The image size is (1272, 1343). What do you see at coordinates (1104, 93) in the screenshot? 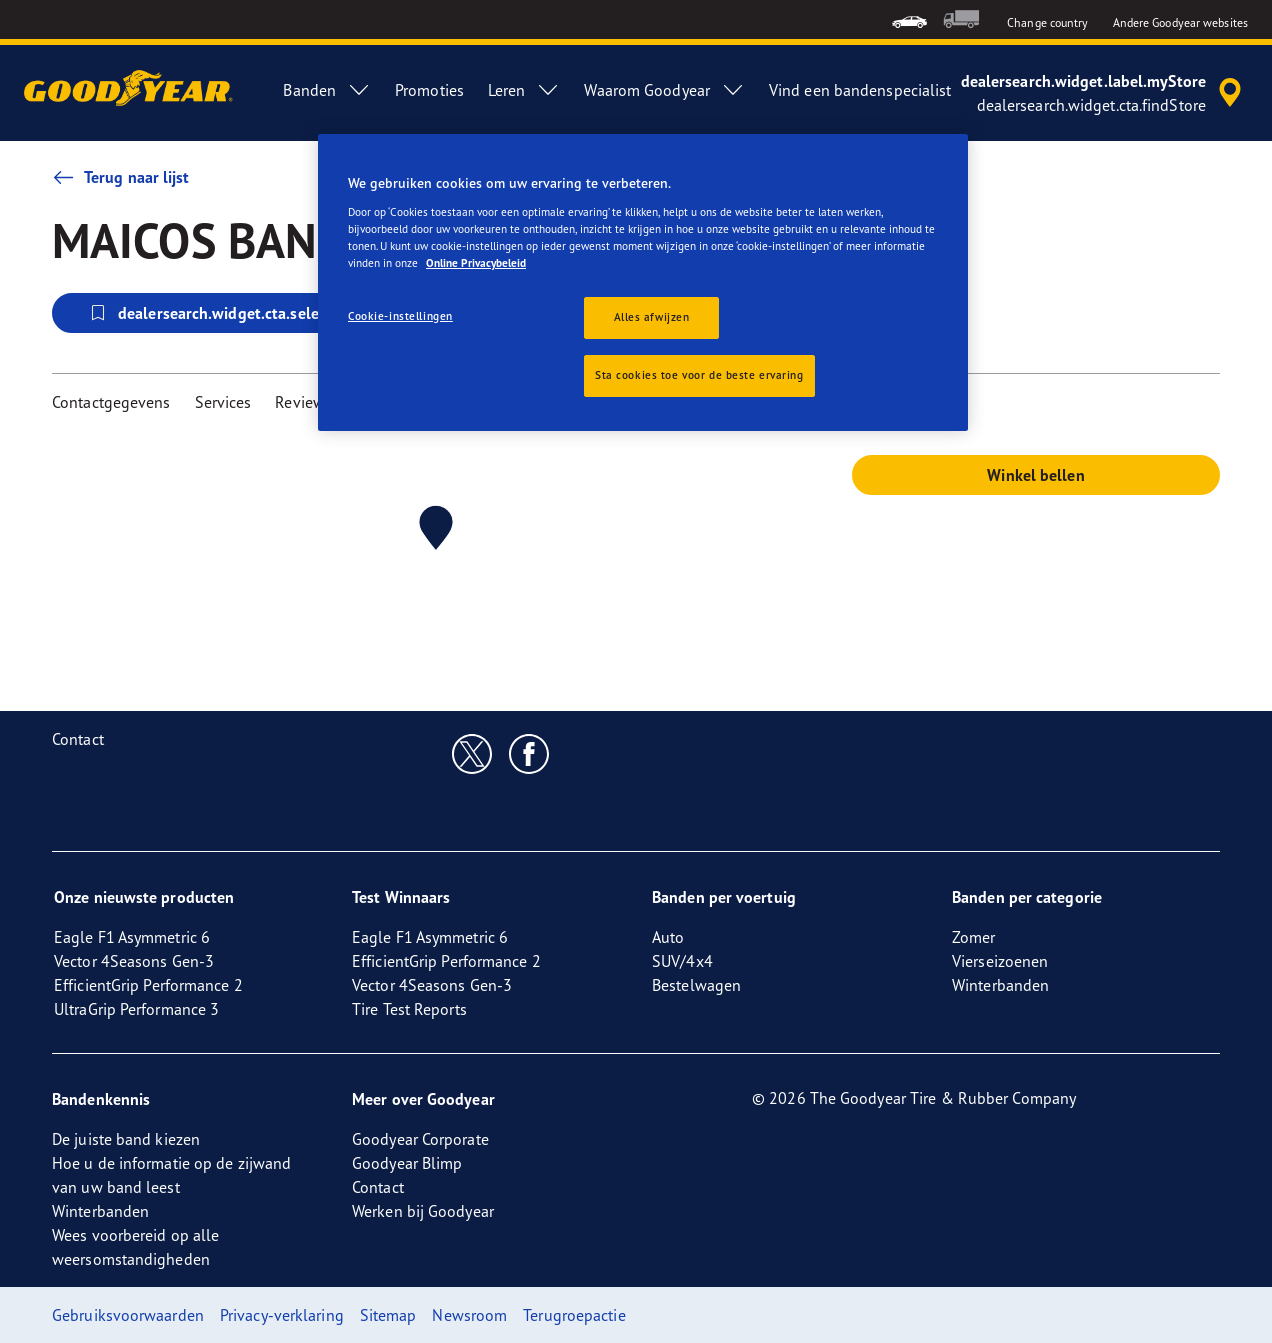
I see `[accessibility.header.encapsulated.dealer.search]` at bounding box center [1104, 93].